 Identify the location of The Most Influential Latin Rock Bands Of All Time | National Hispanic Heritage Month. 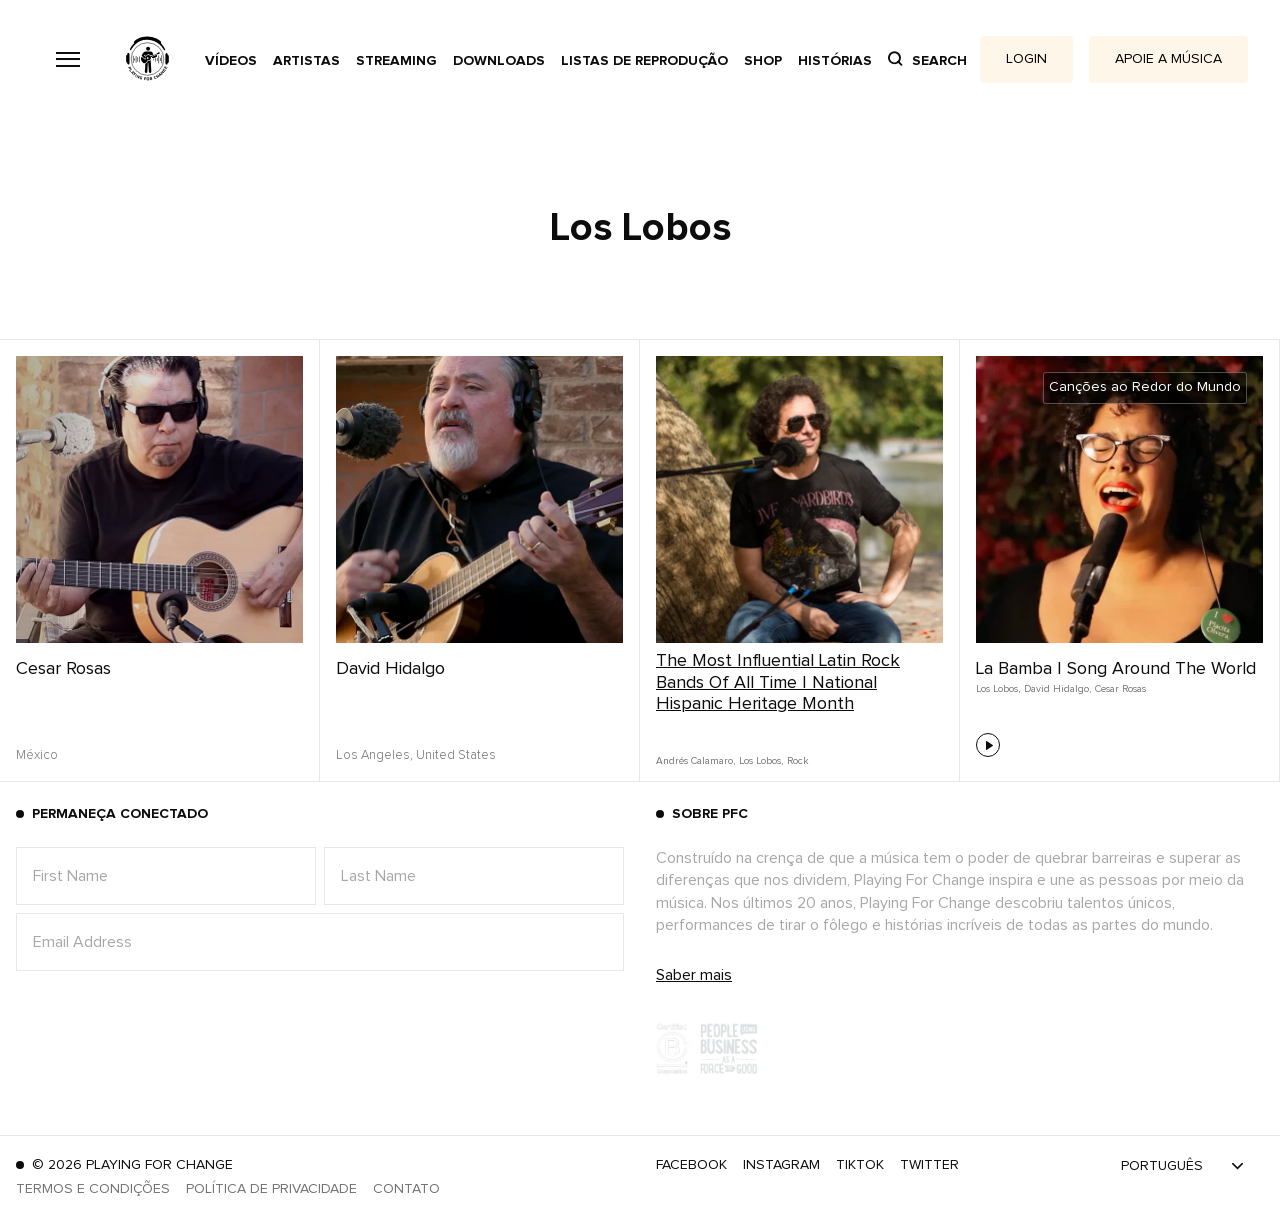
(778, 682).